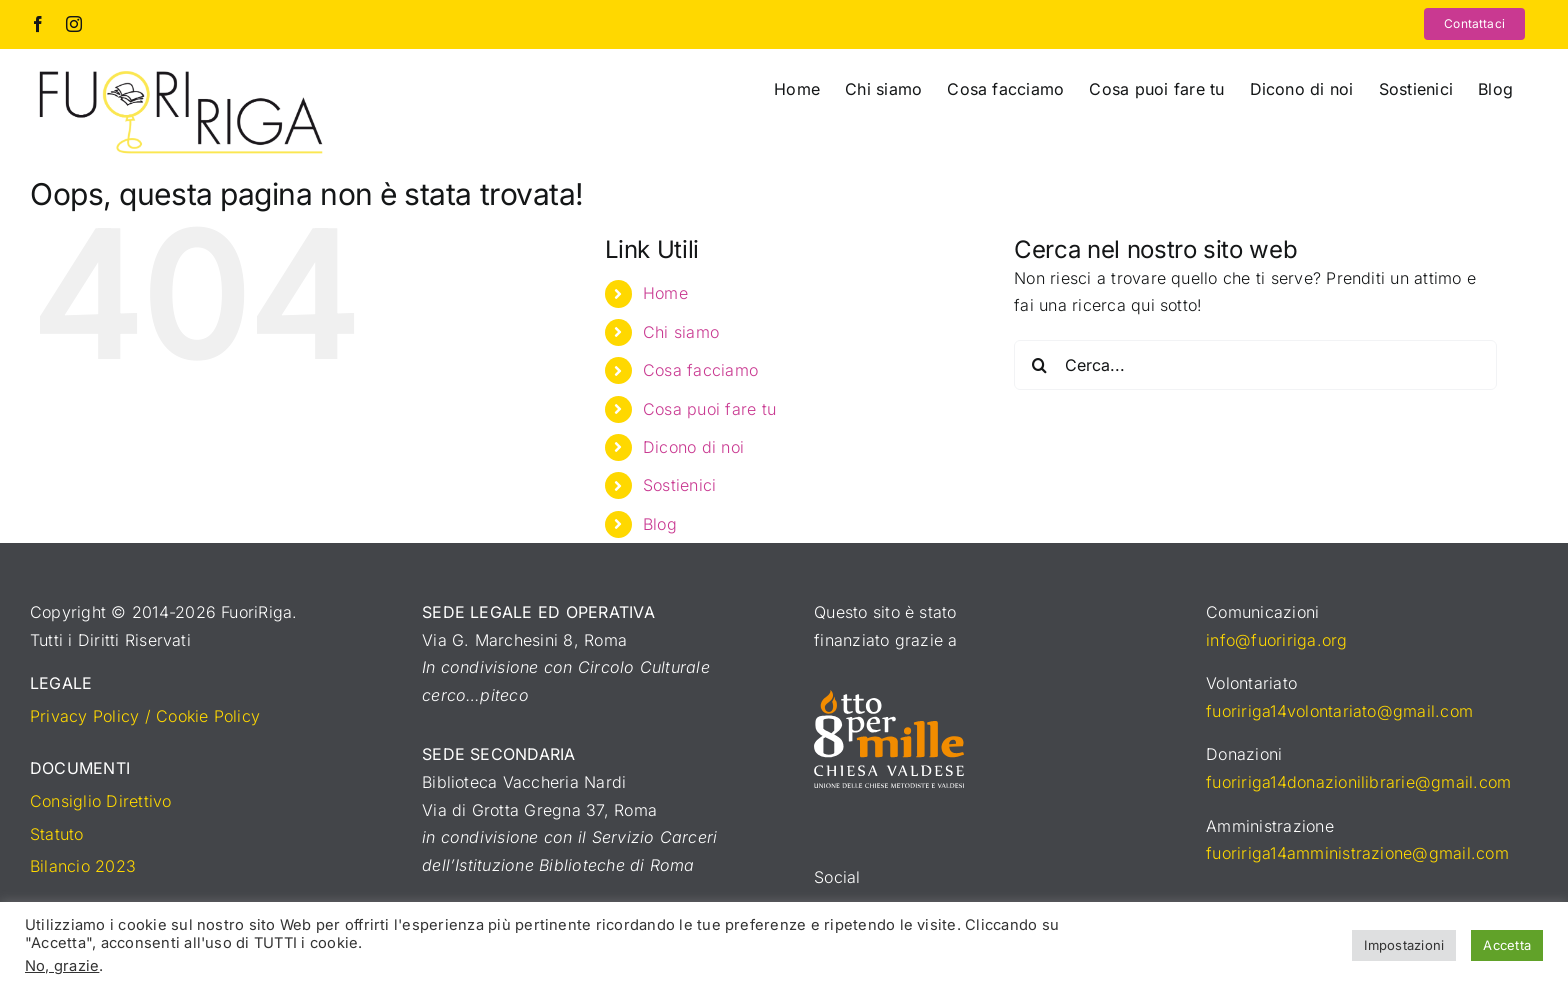 The image size is (1568, 989). I want to click on Chi siamo, so click(681, 332).